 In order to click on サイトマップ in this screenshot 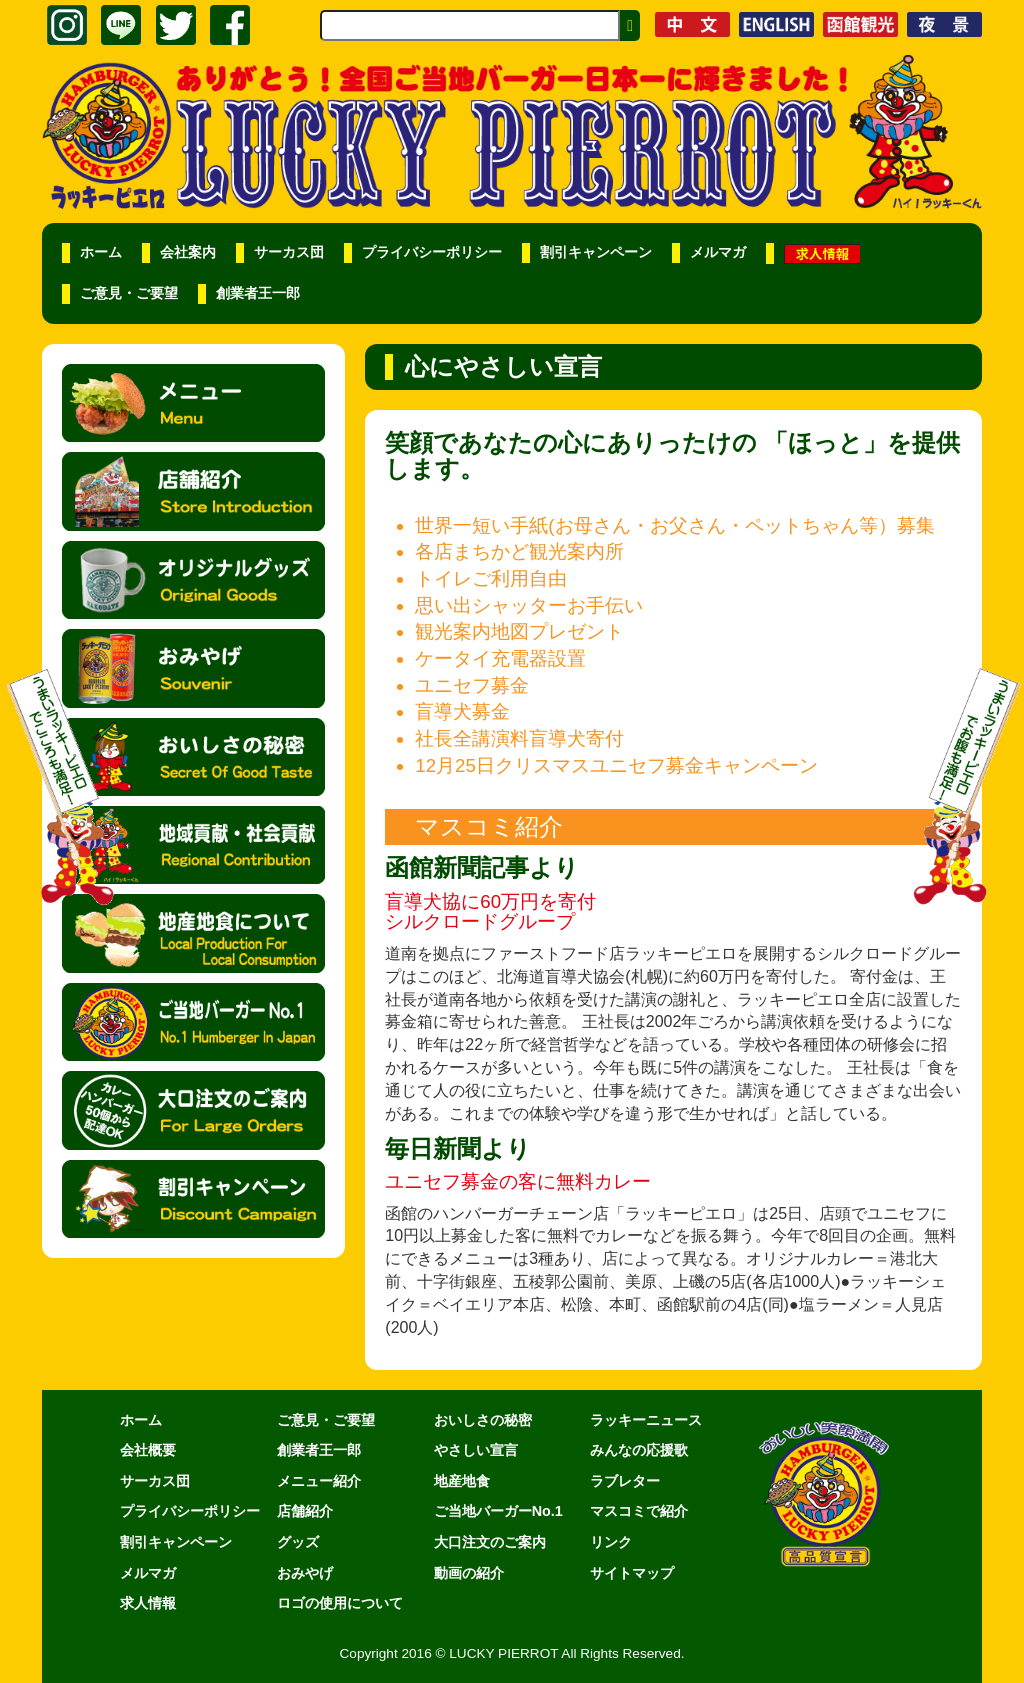, I will do `click(632, 1573)`.